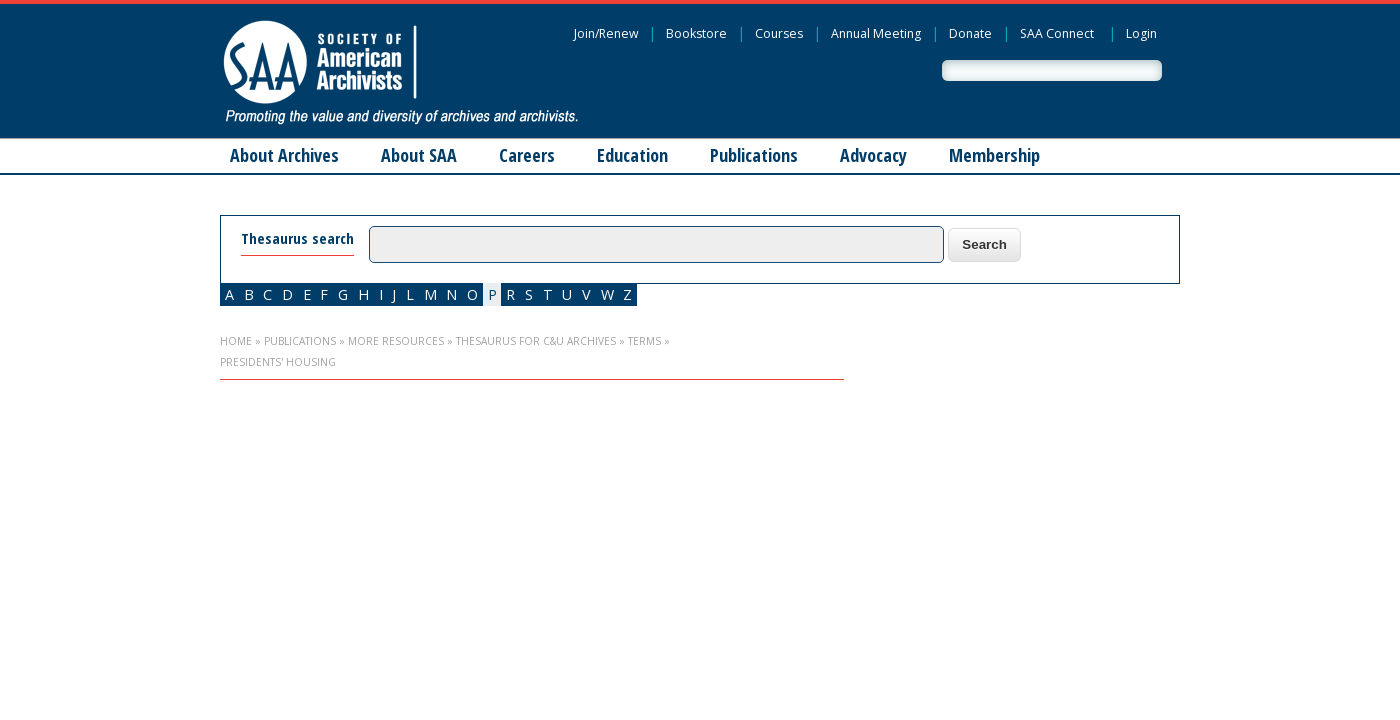 The image size is (1400, 720). What do you see at coordinates (779, 33) in the screenshot?
I see `Courses` at bounding box center [779, 33].